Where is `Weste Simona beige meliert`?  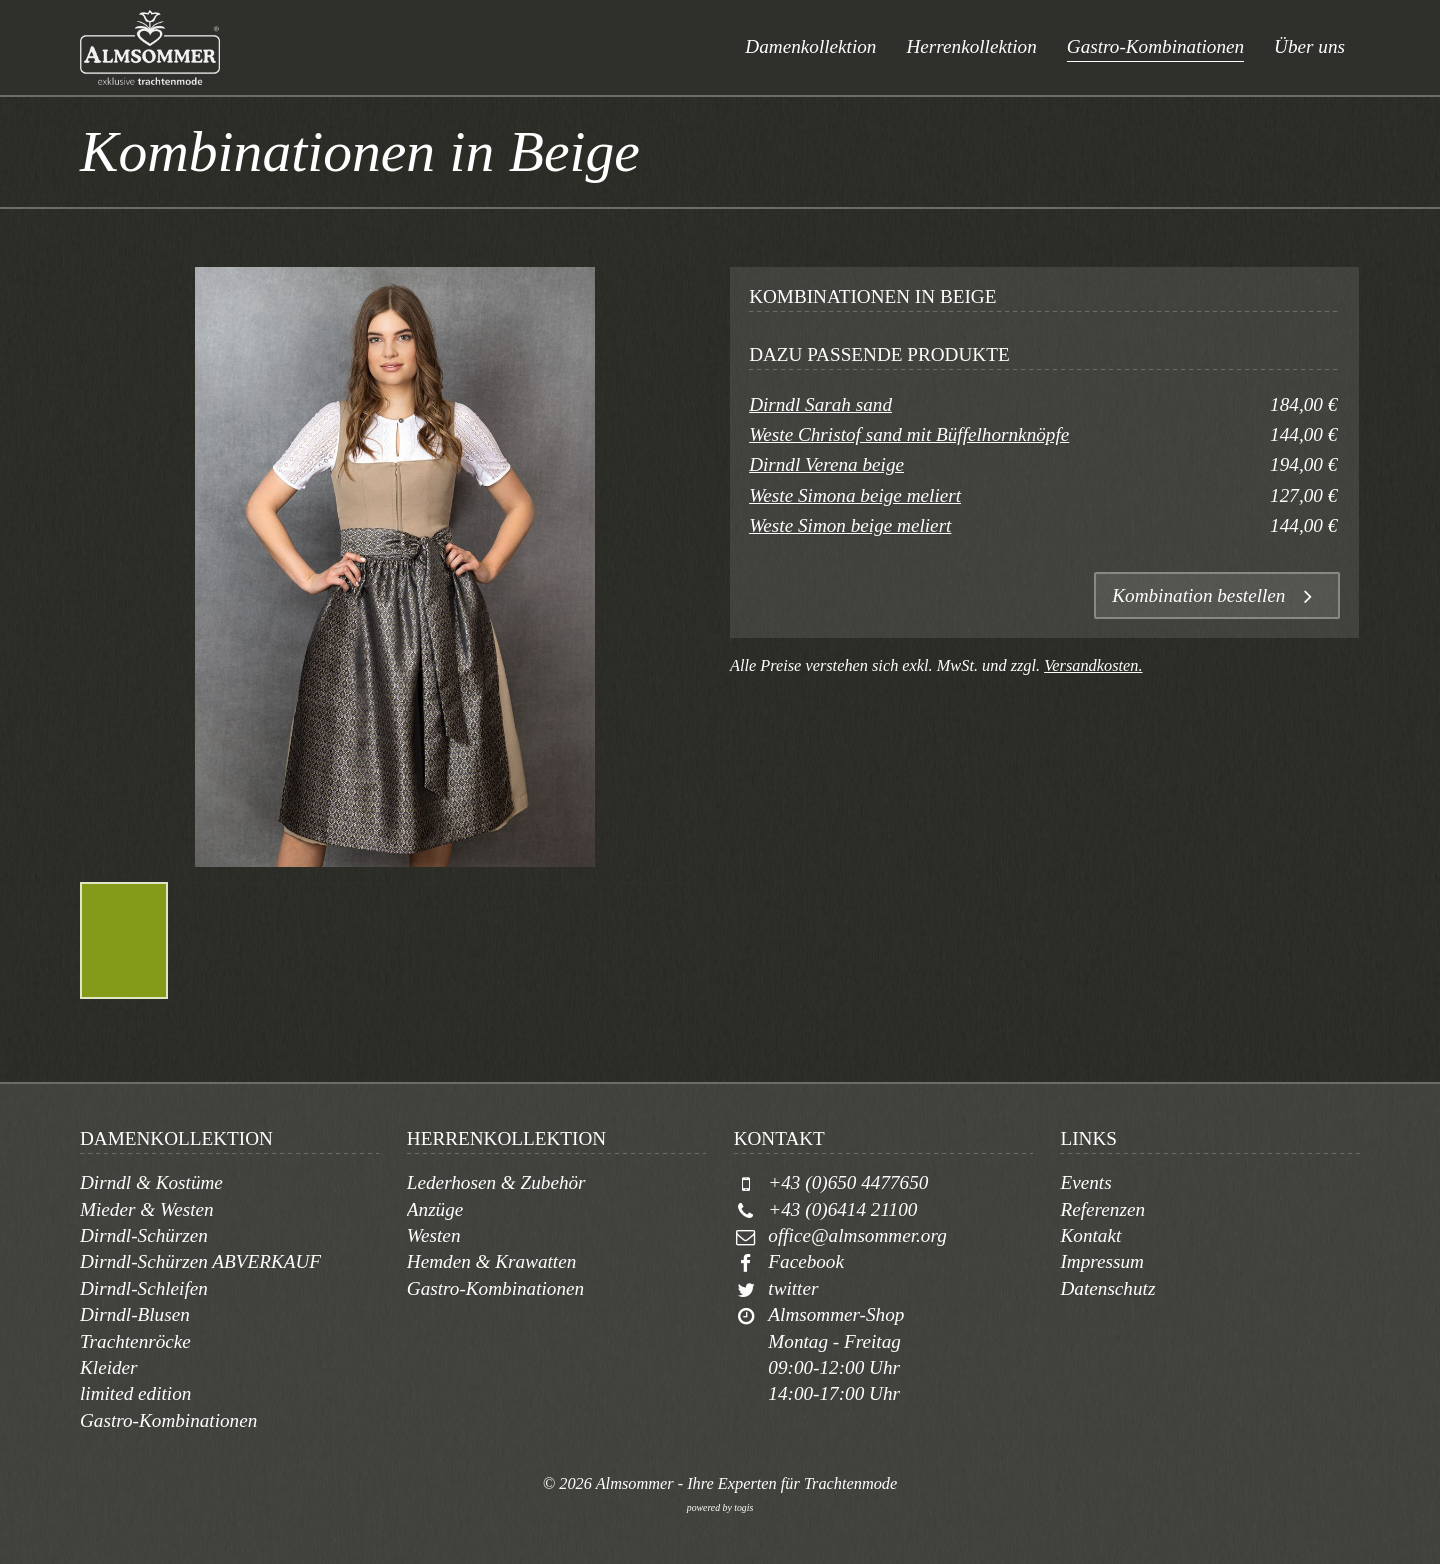
Weste Simona beige meliert is located at coordinates (855, 495).